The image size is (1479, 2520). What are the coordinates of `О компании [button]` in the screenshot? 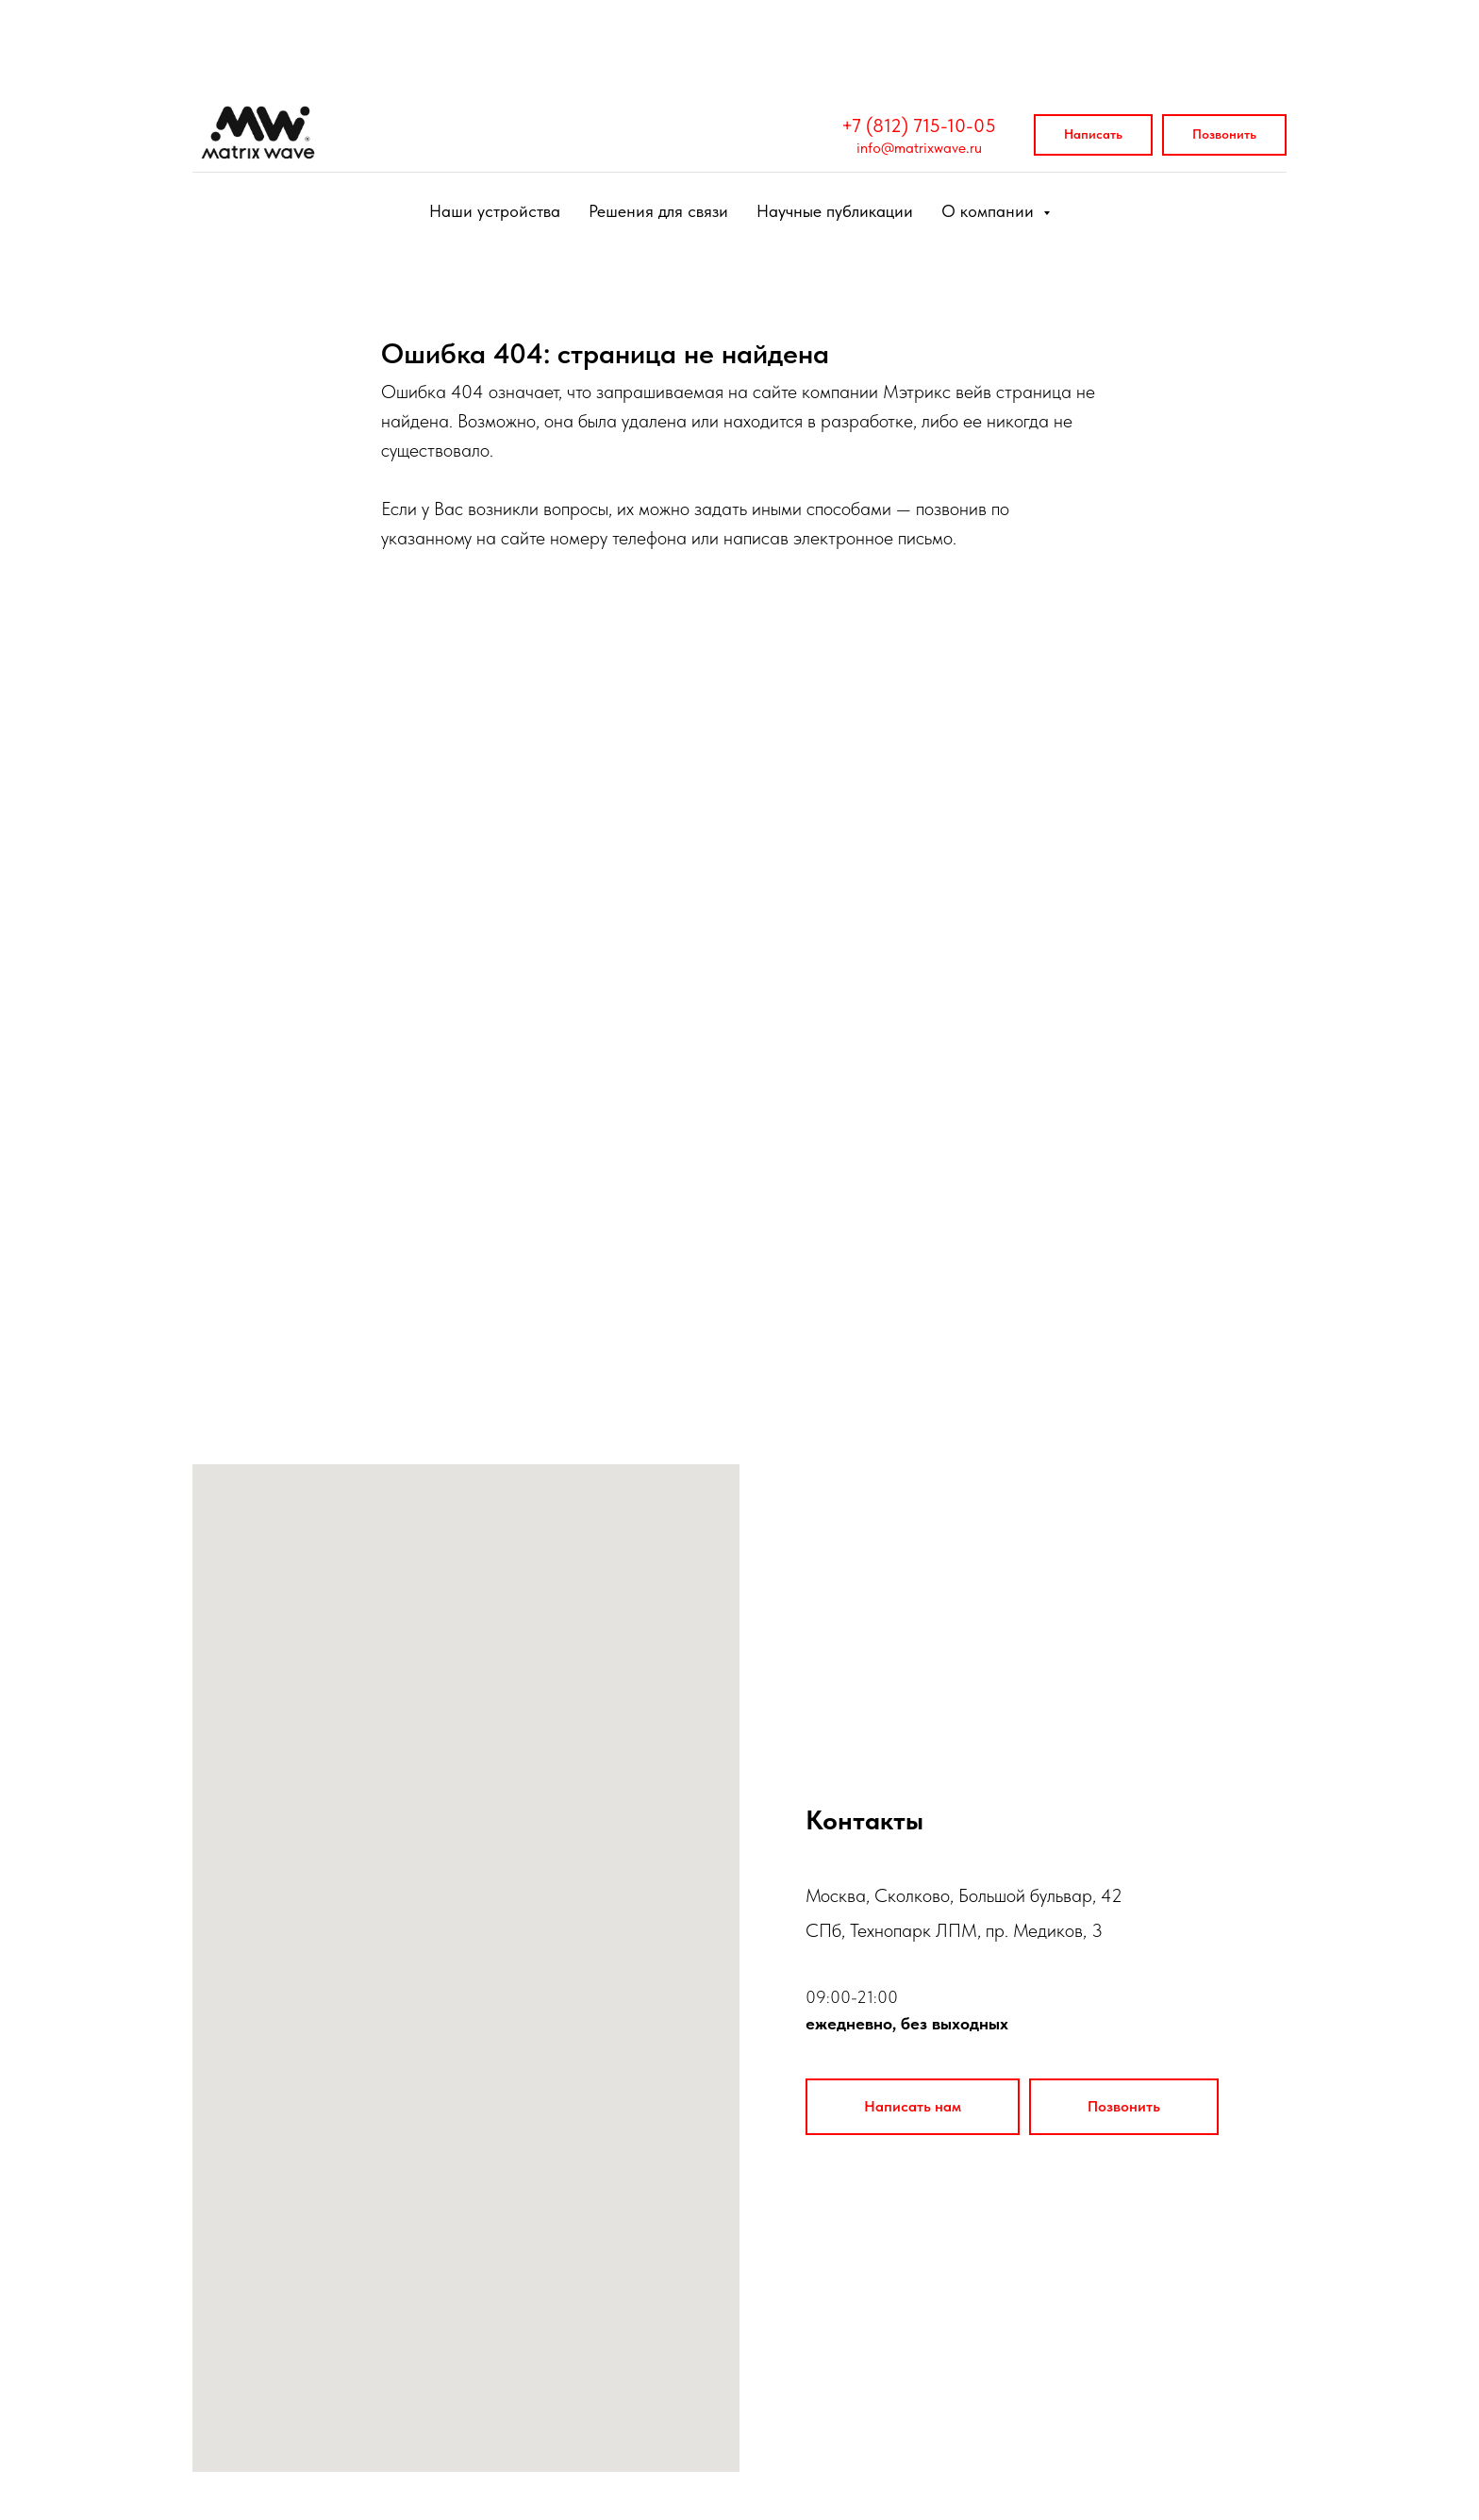 It's located at (990, 211).